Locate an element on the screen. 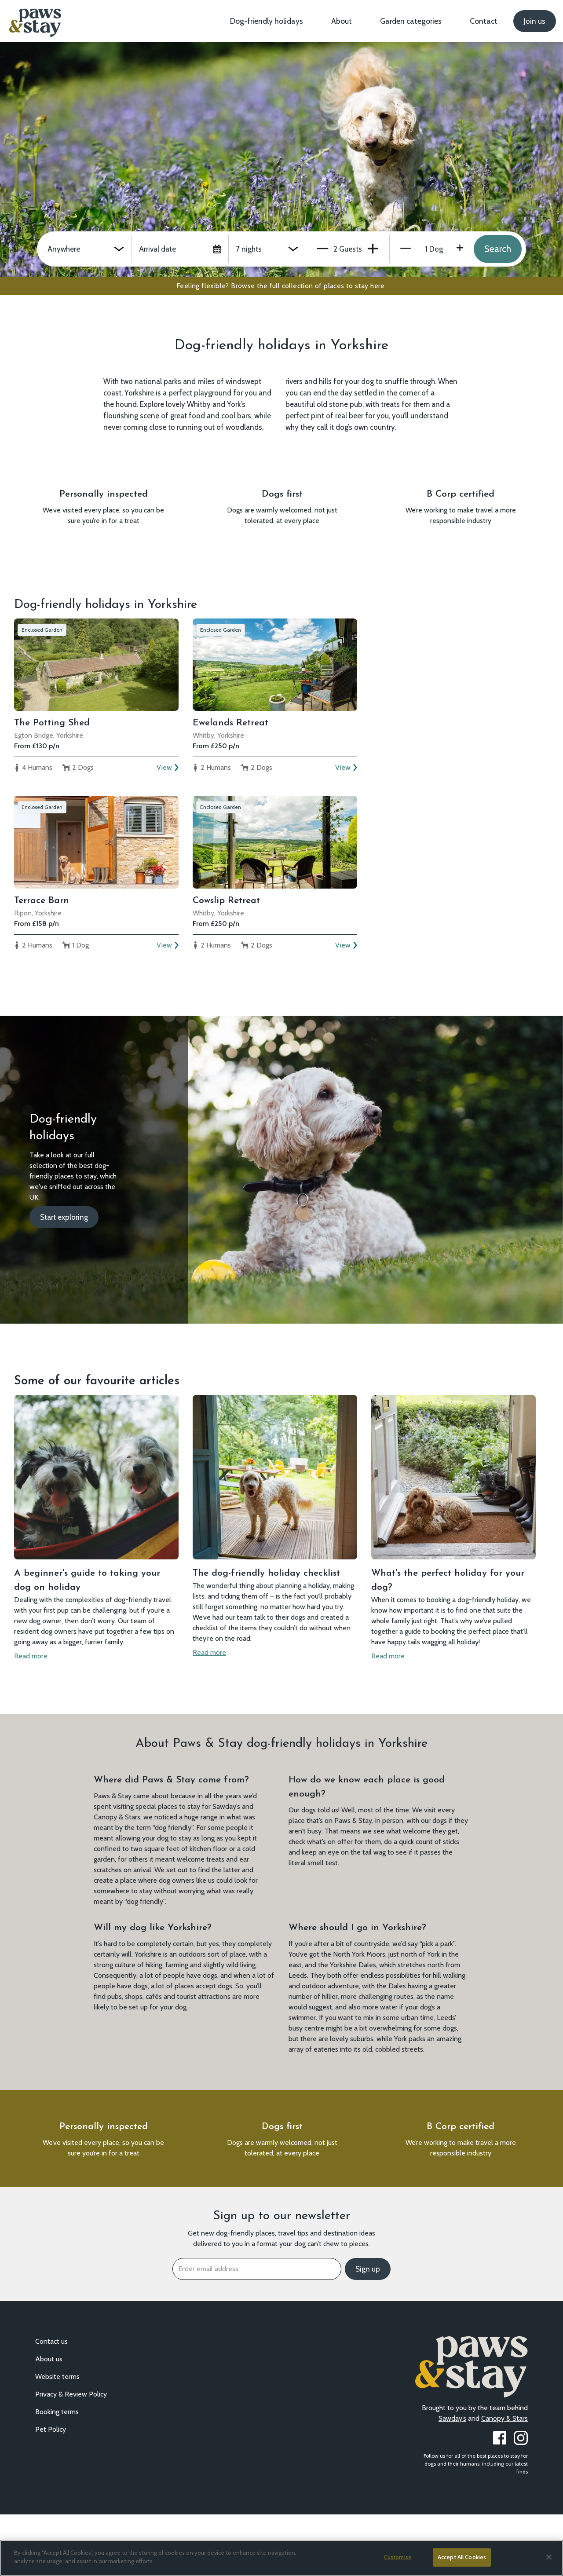  Privacy & Review Policy is located at coordinates (71, 2456).